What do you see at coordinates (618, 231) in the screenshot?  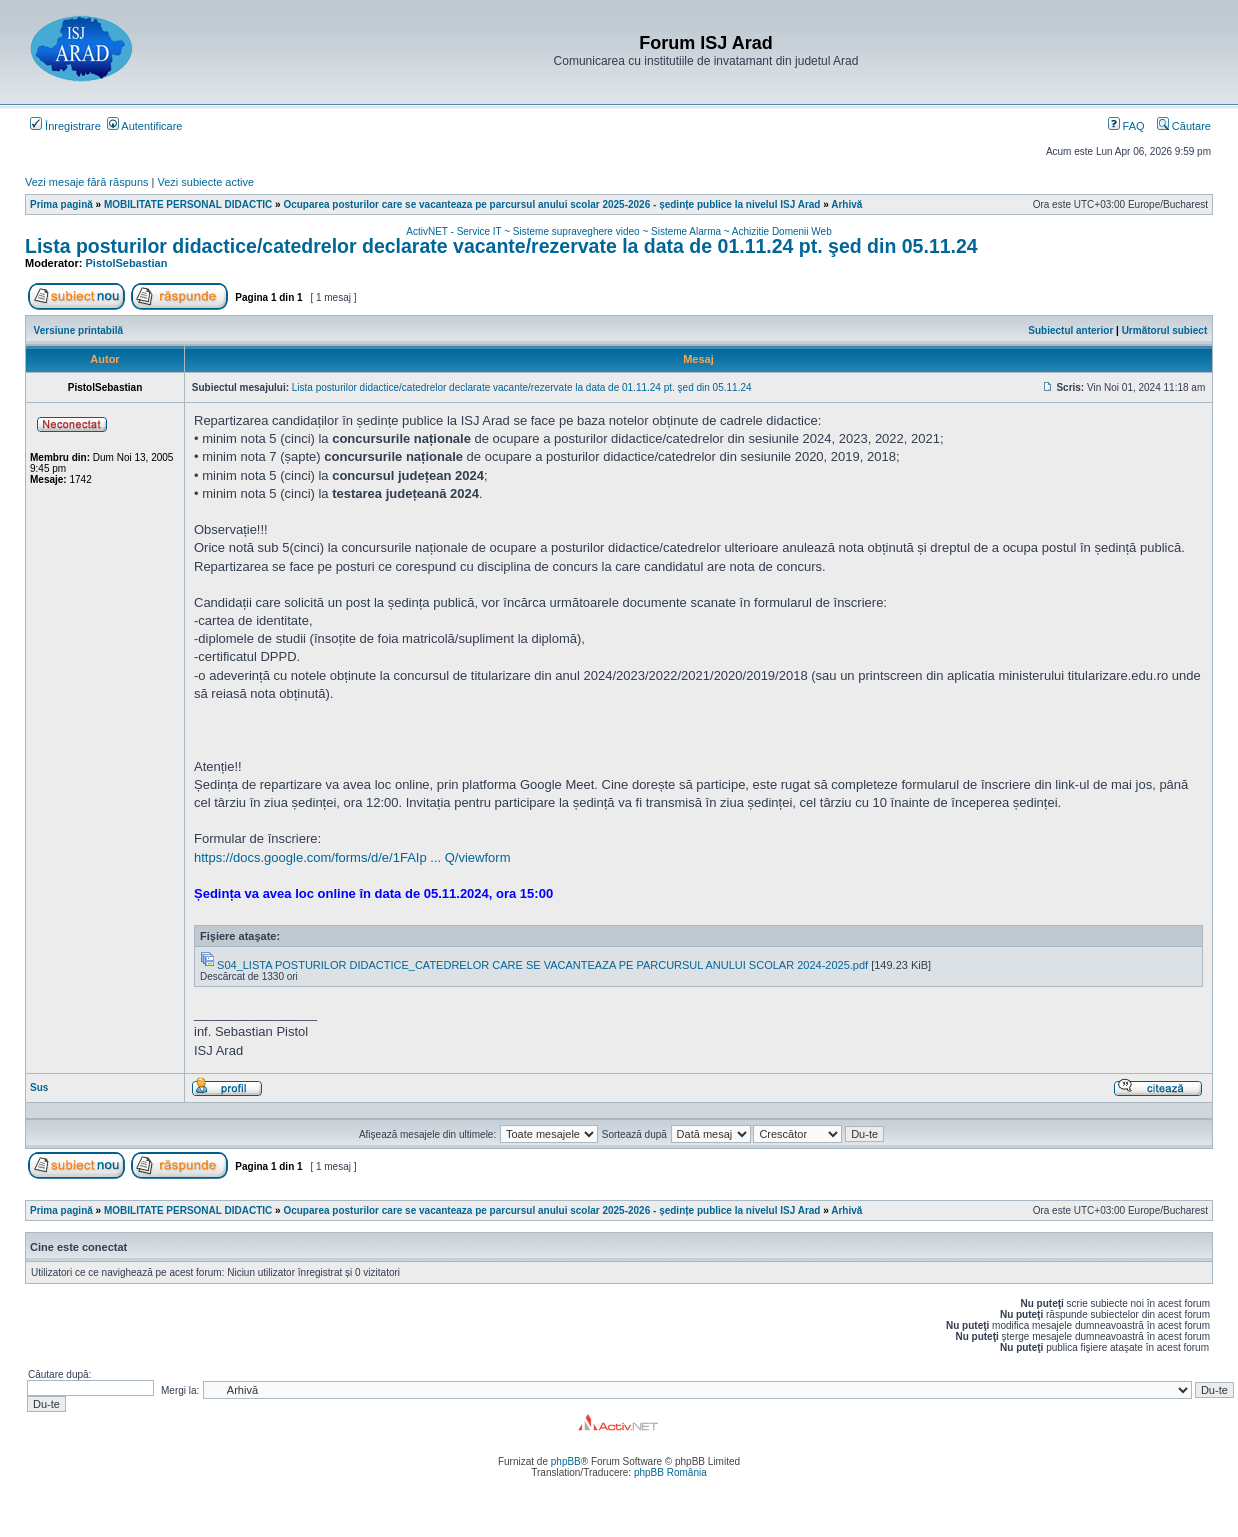 I see `ActivNET - Service IT ~ Sisteme supraveghere video ~ Sisteme Alarma ~ Achizitie Domenii Web` at bounding box center [618, 231].